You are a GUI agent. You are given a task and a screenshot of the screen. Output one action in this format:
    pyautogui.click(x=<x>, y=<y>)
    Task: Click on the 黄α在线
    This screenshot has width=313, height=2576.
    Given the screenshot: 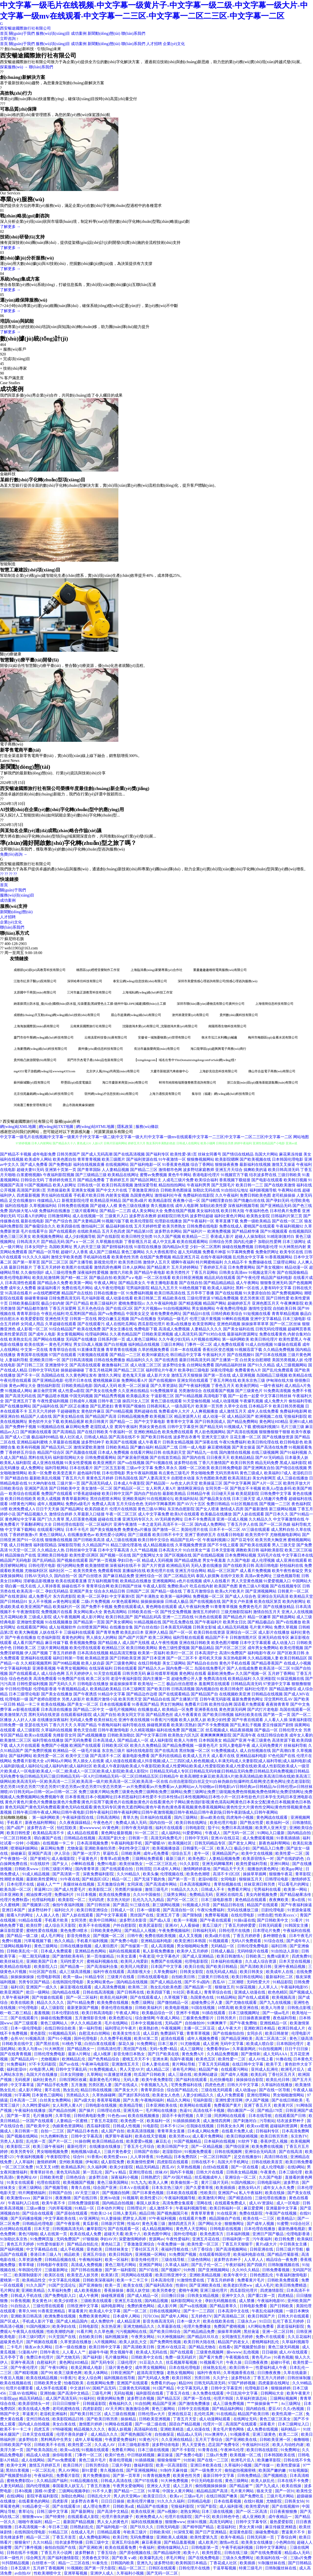 What is the action you would take?
    pyautogui.click(x=298, y=1900)
    